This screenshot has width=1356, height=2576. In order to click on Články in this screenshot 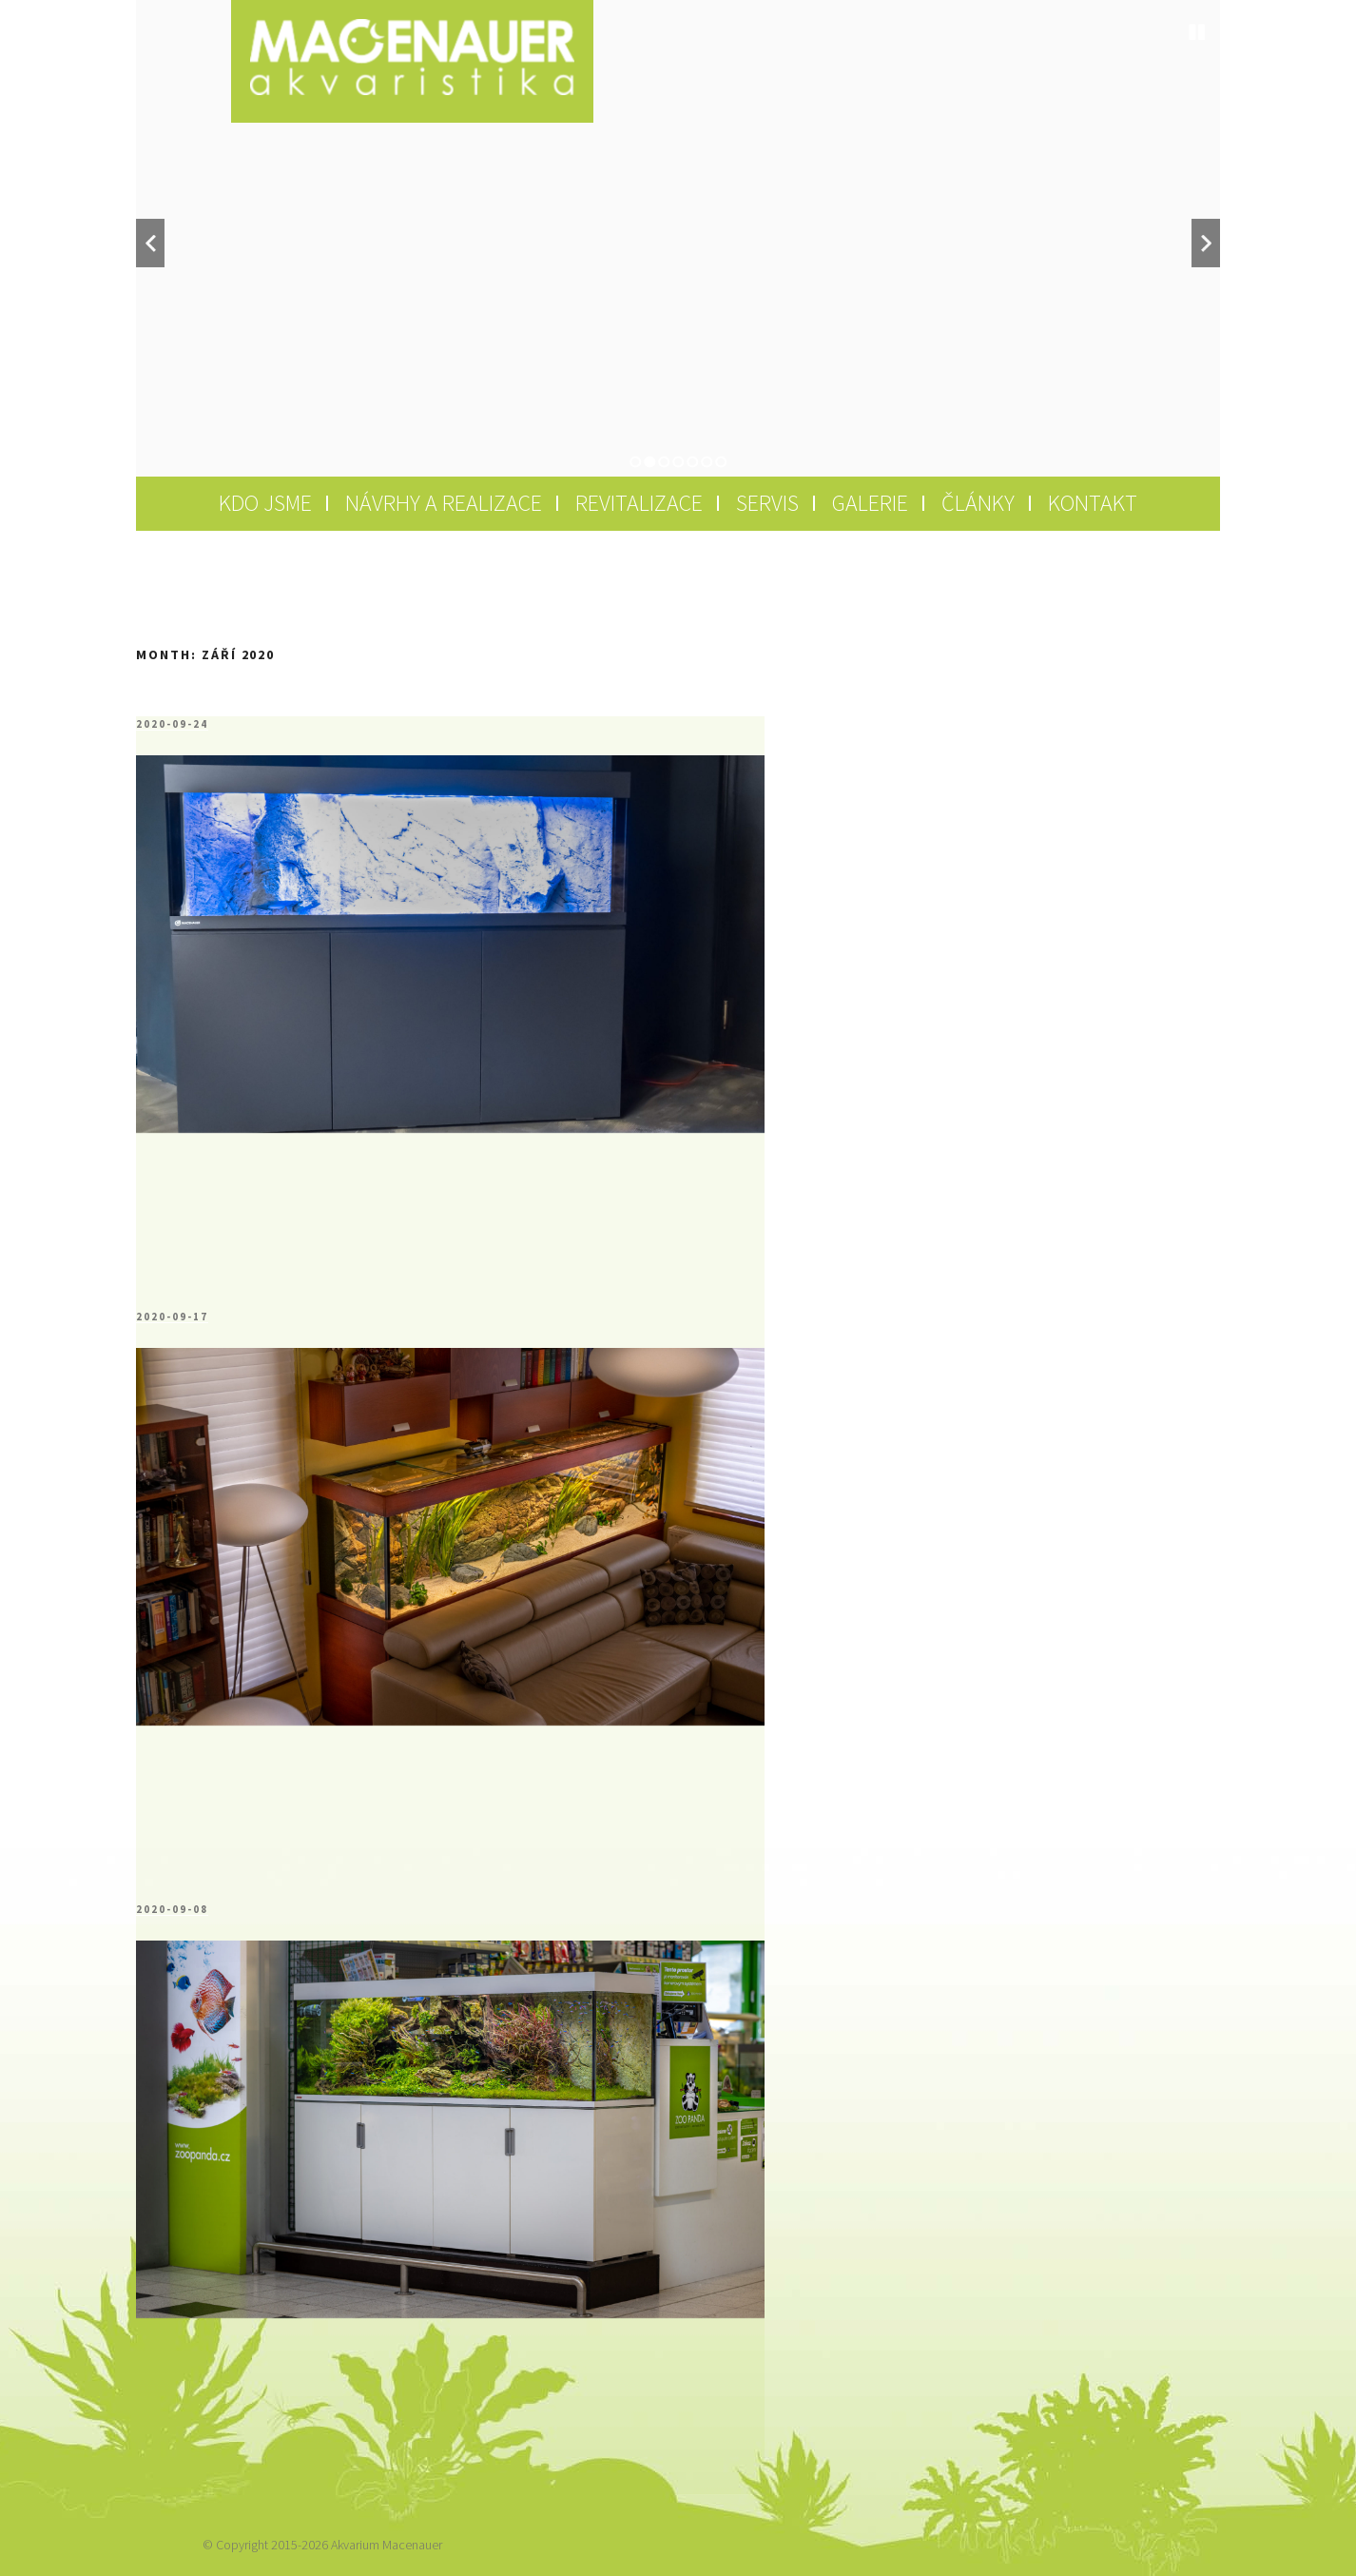, I will do `click(978, 502)`.